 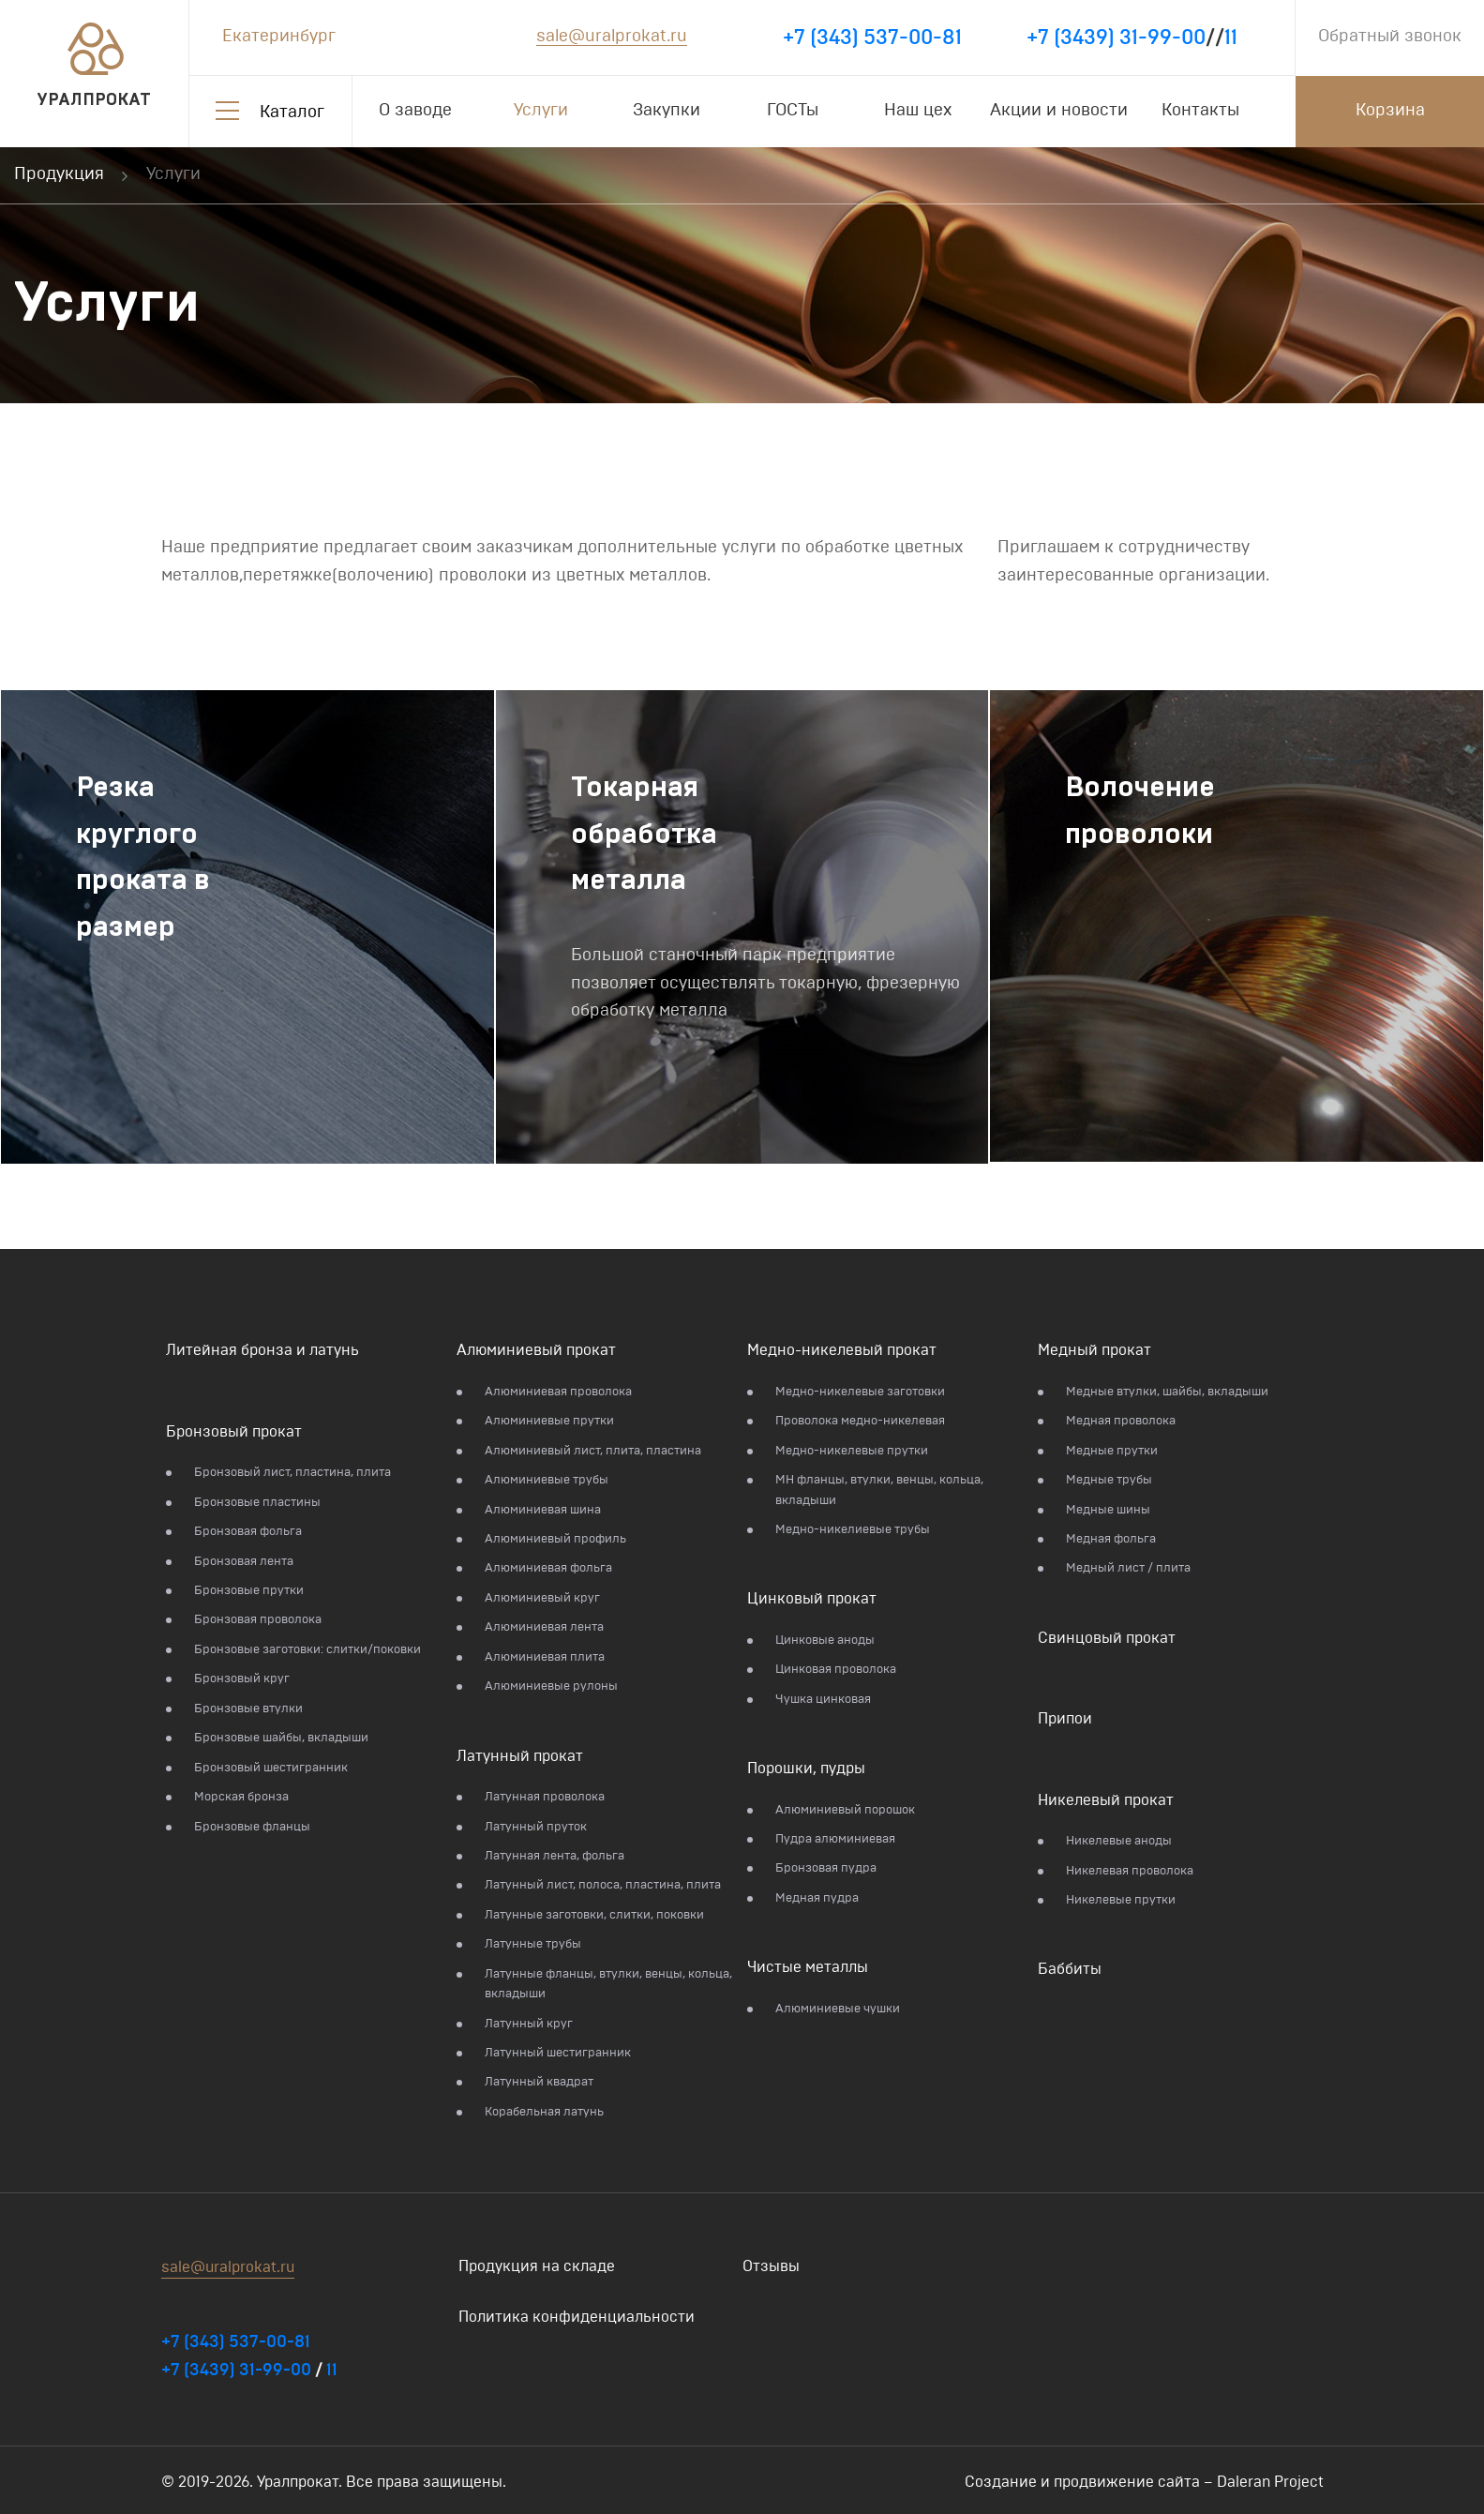 I want to click on Латунный прокат, so click(x=520, y=1756).